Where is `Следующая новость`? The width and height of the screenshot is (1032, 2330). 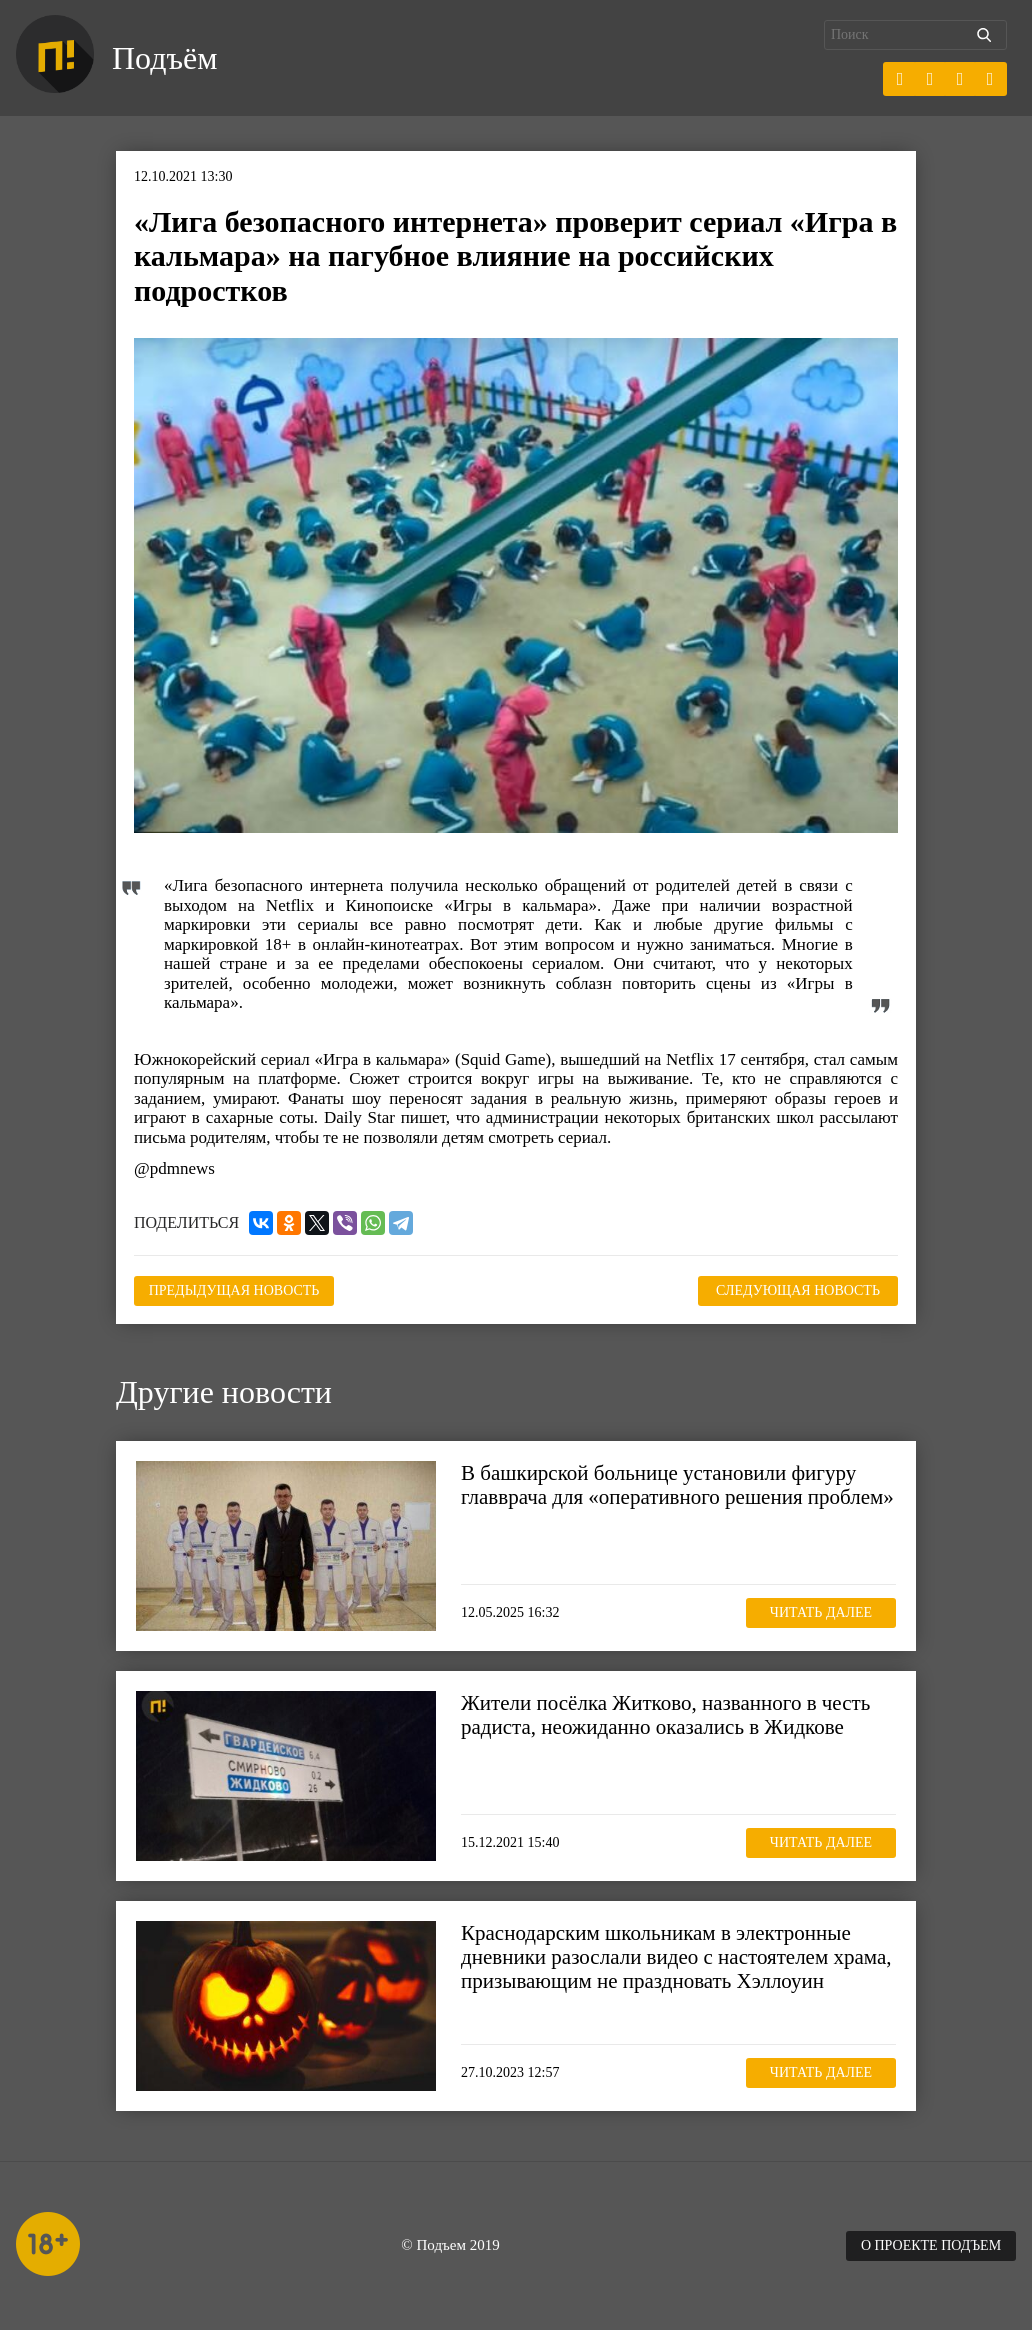 Следующая новость is located at coordinates (798, 1290).